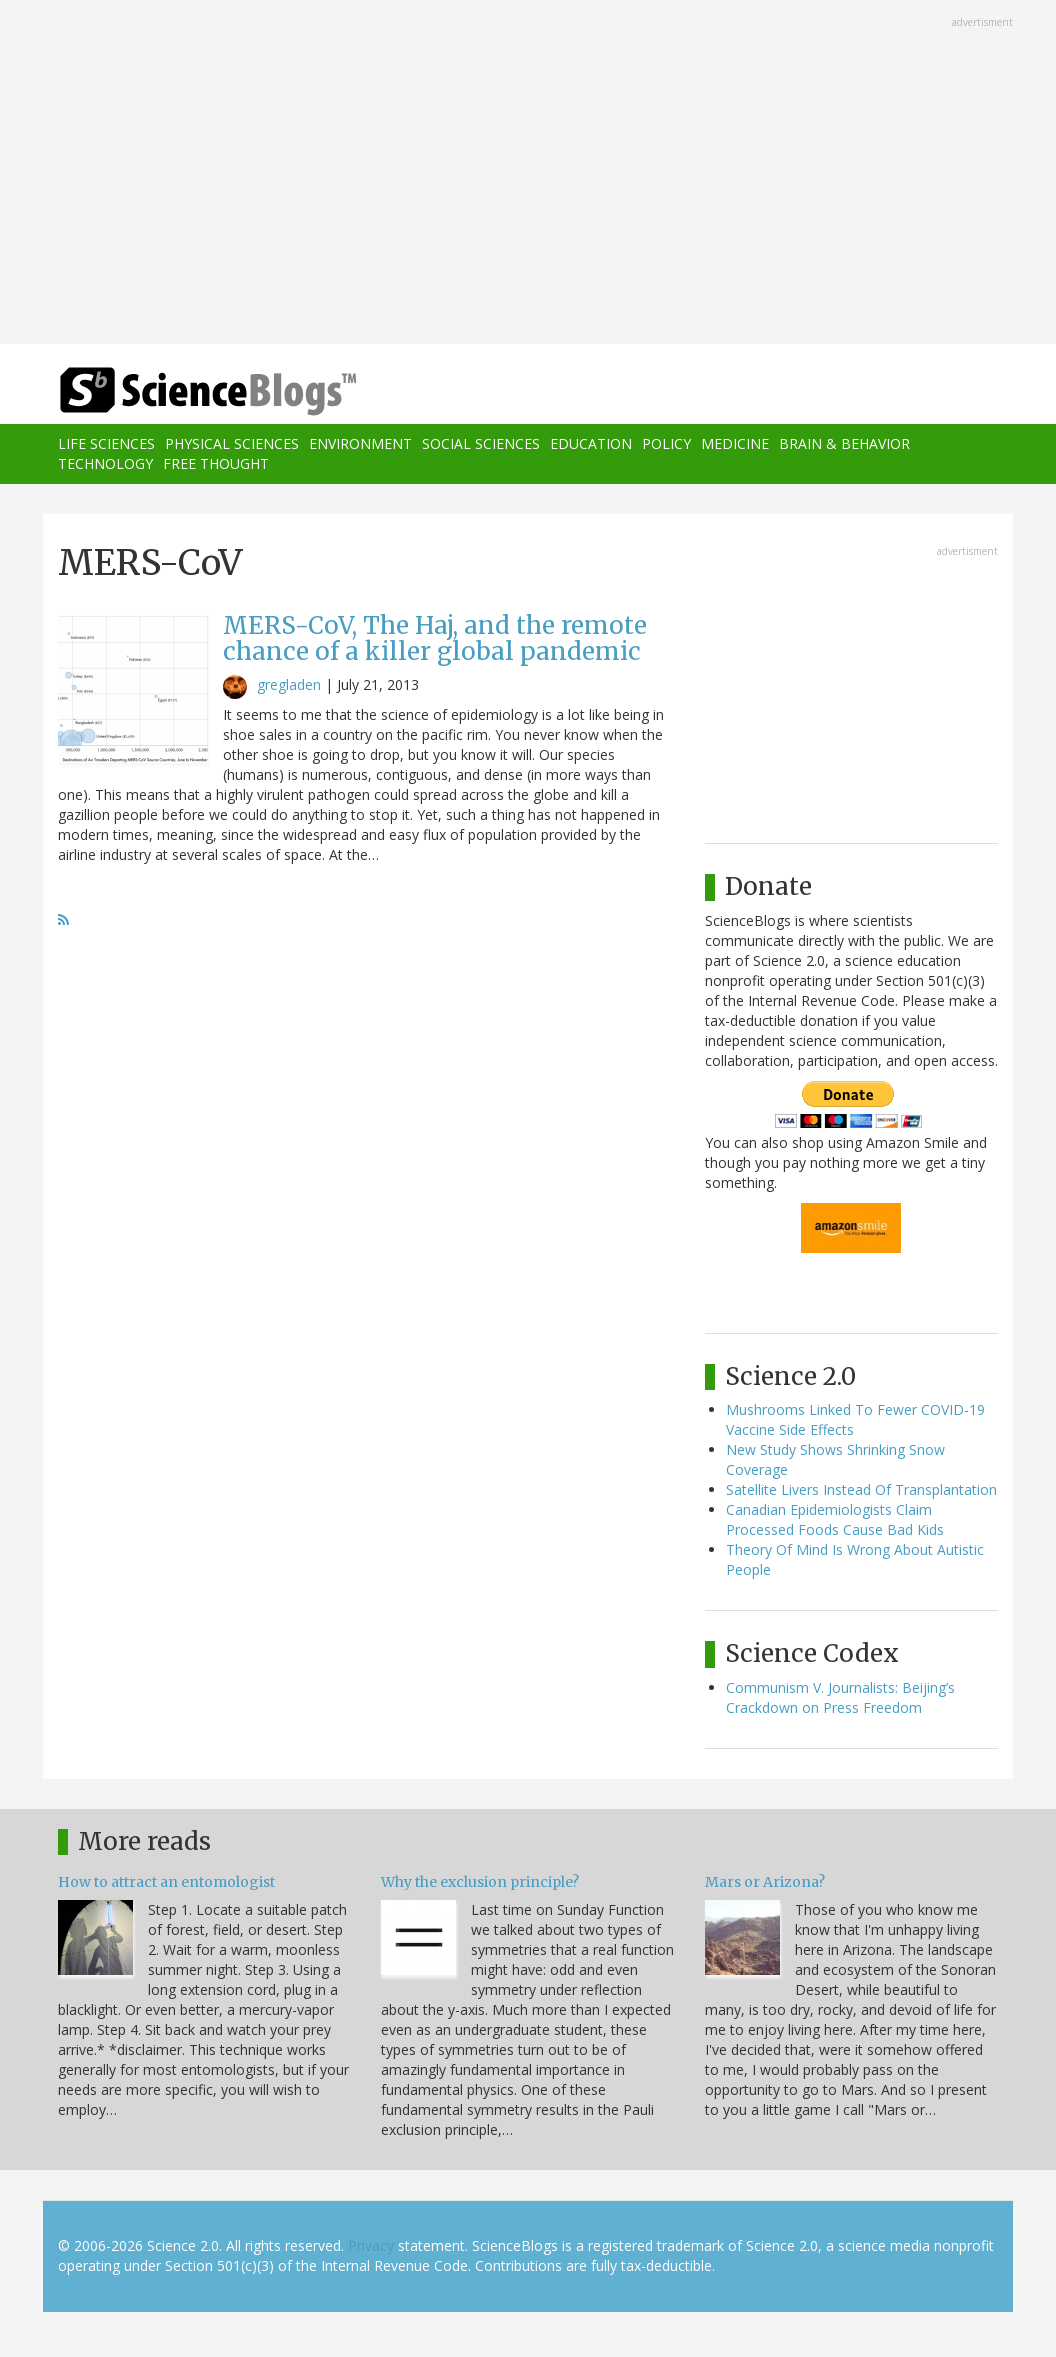 The height and width of the screenshot is (2357, 1056). I want to click on Mars or Arizona?, so click(765, 1882).